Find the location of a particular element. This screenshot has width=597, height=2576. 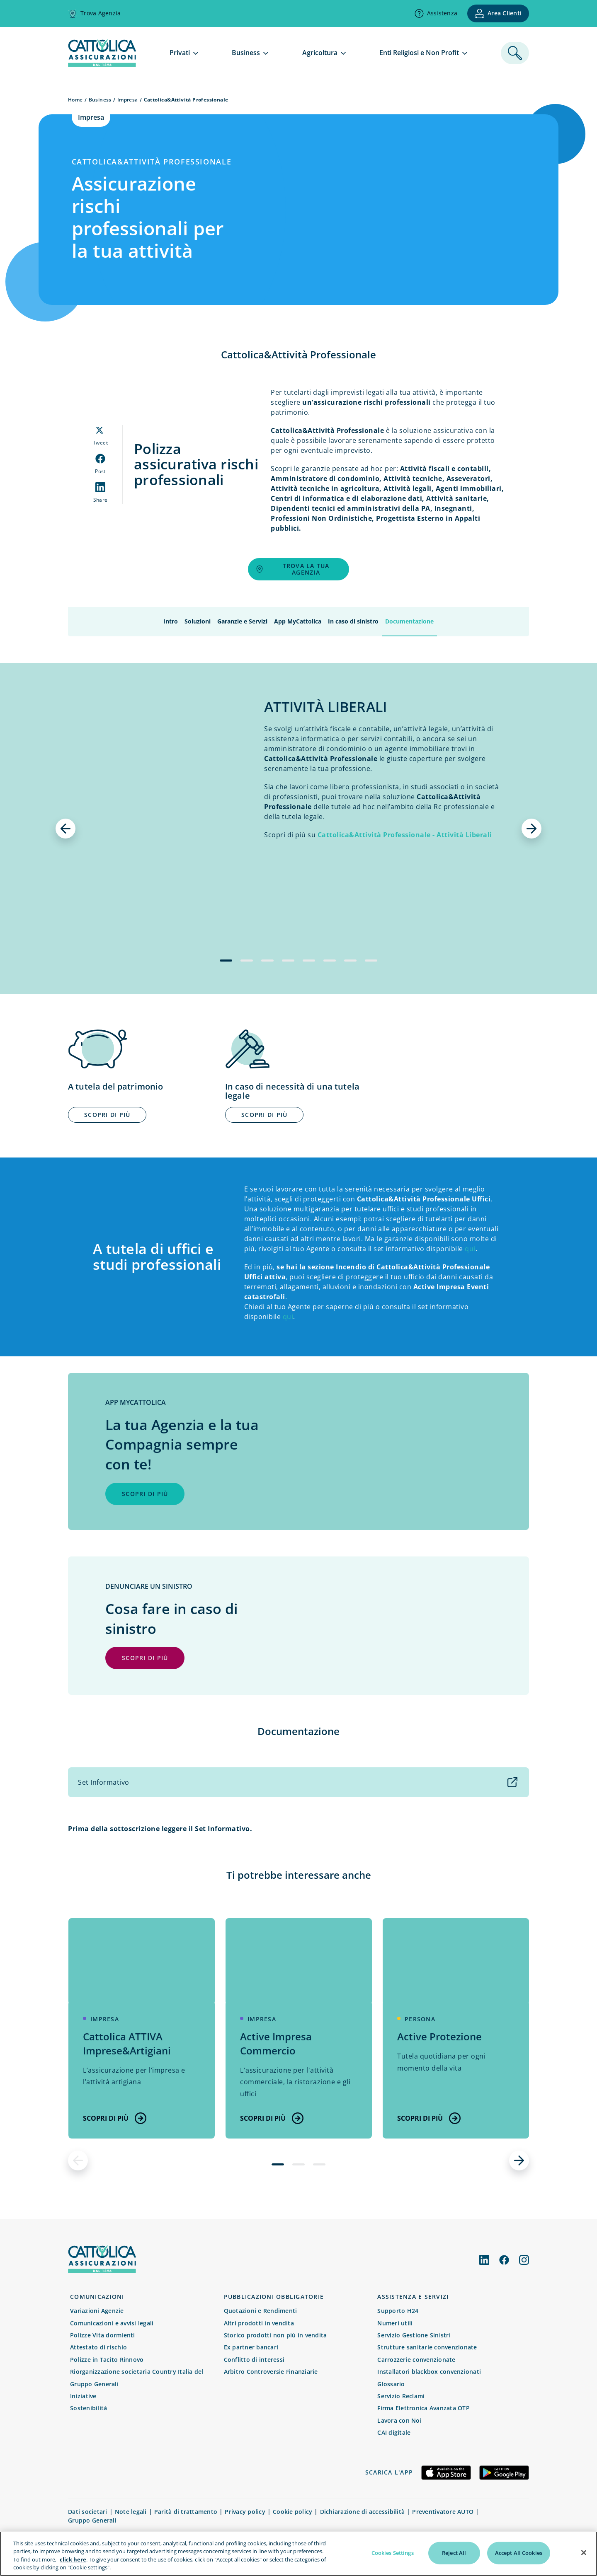

[Close] is located at coordinates (584, 2557).